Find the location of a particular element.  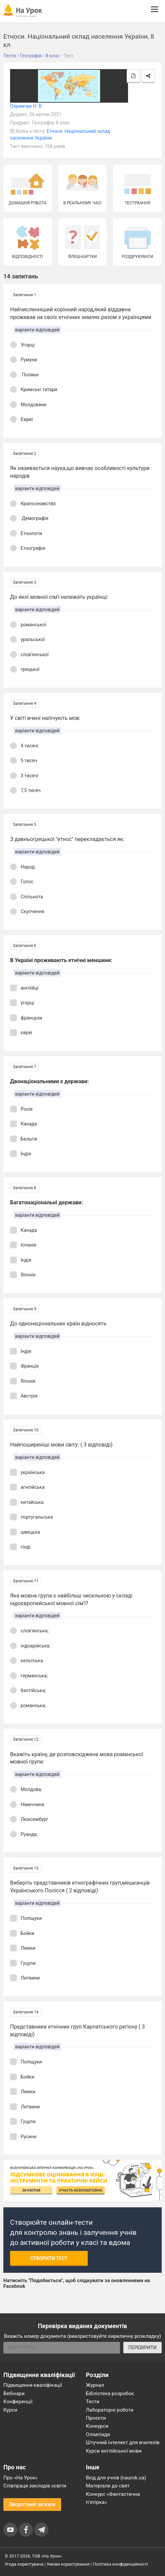

Конкурси is located at coordinates (97, 2426).